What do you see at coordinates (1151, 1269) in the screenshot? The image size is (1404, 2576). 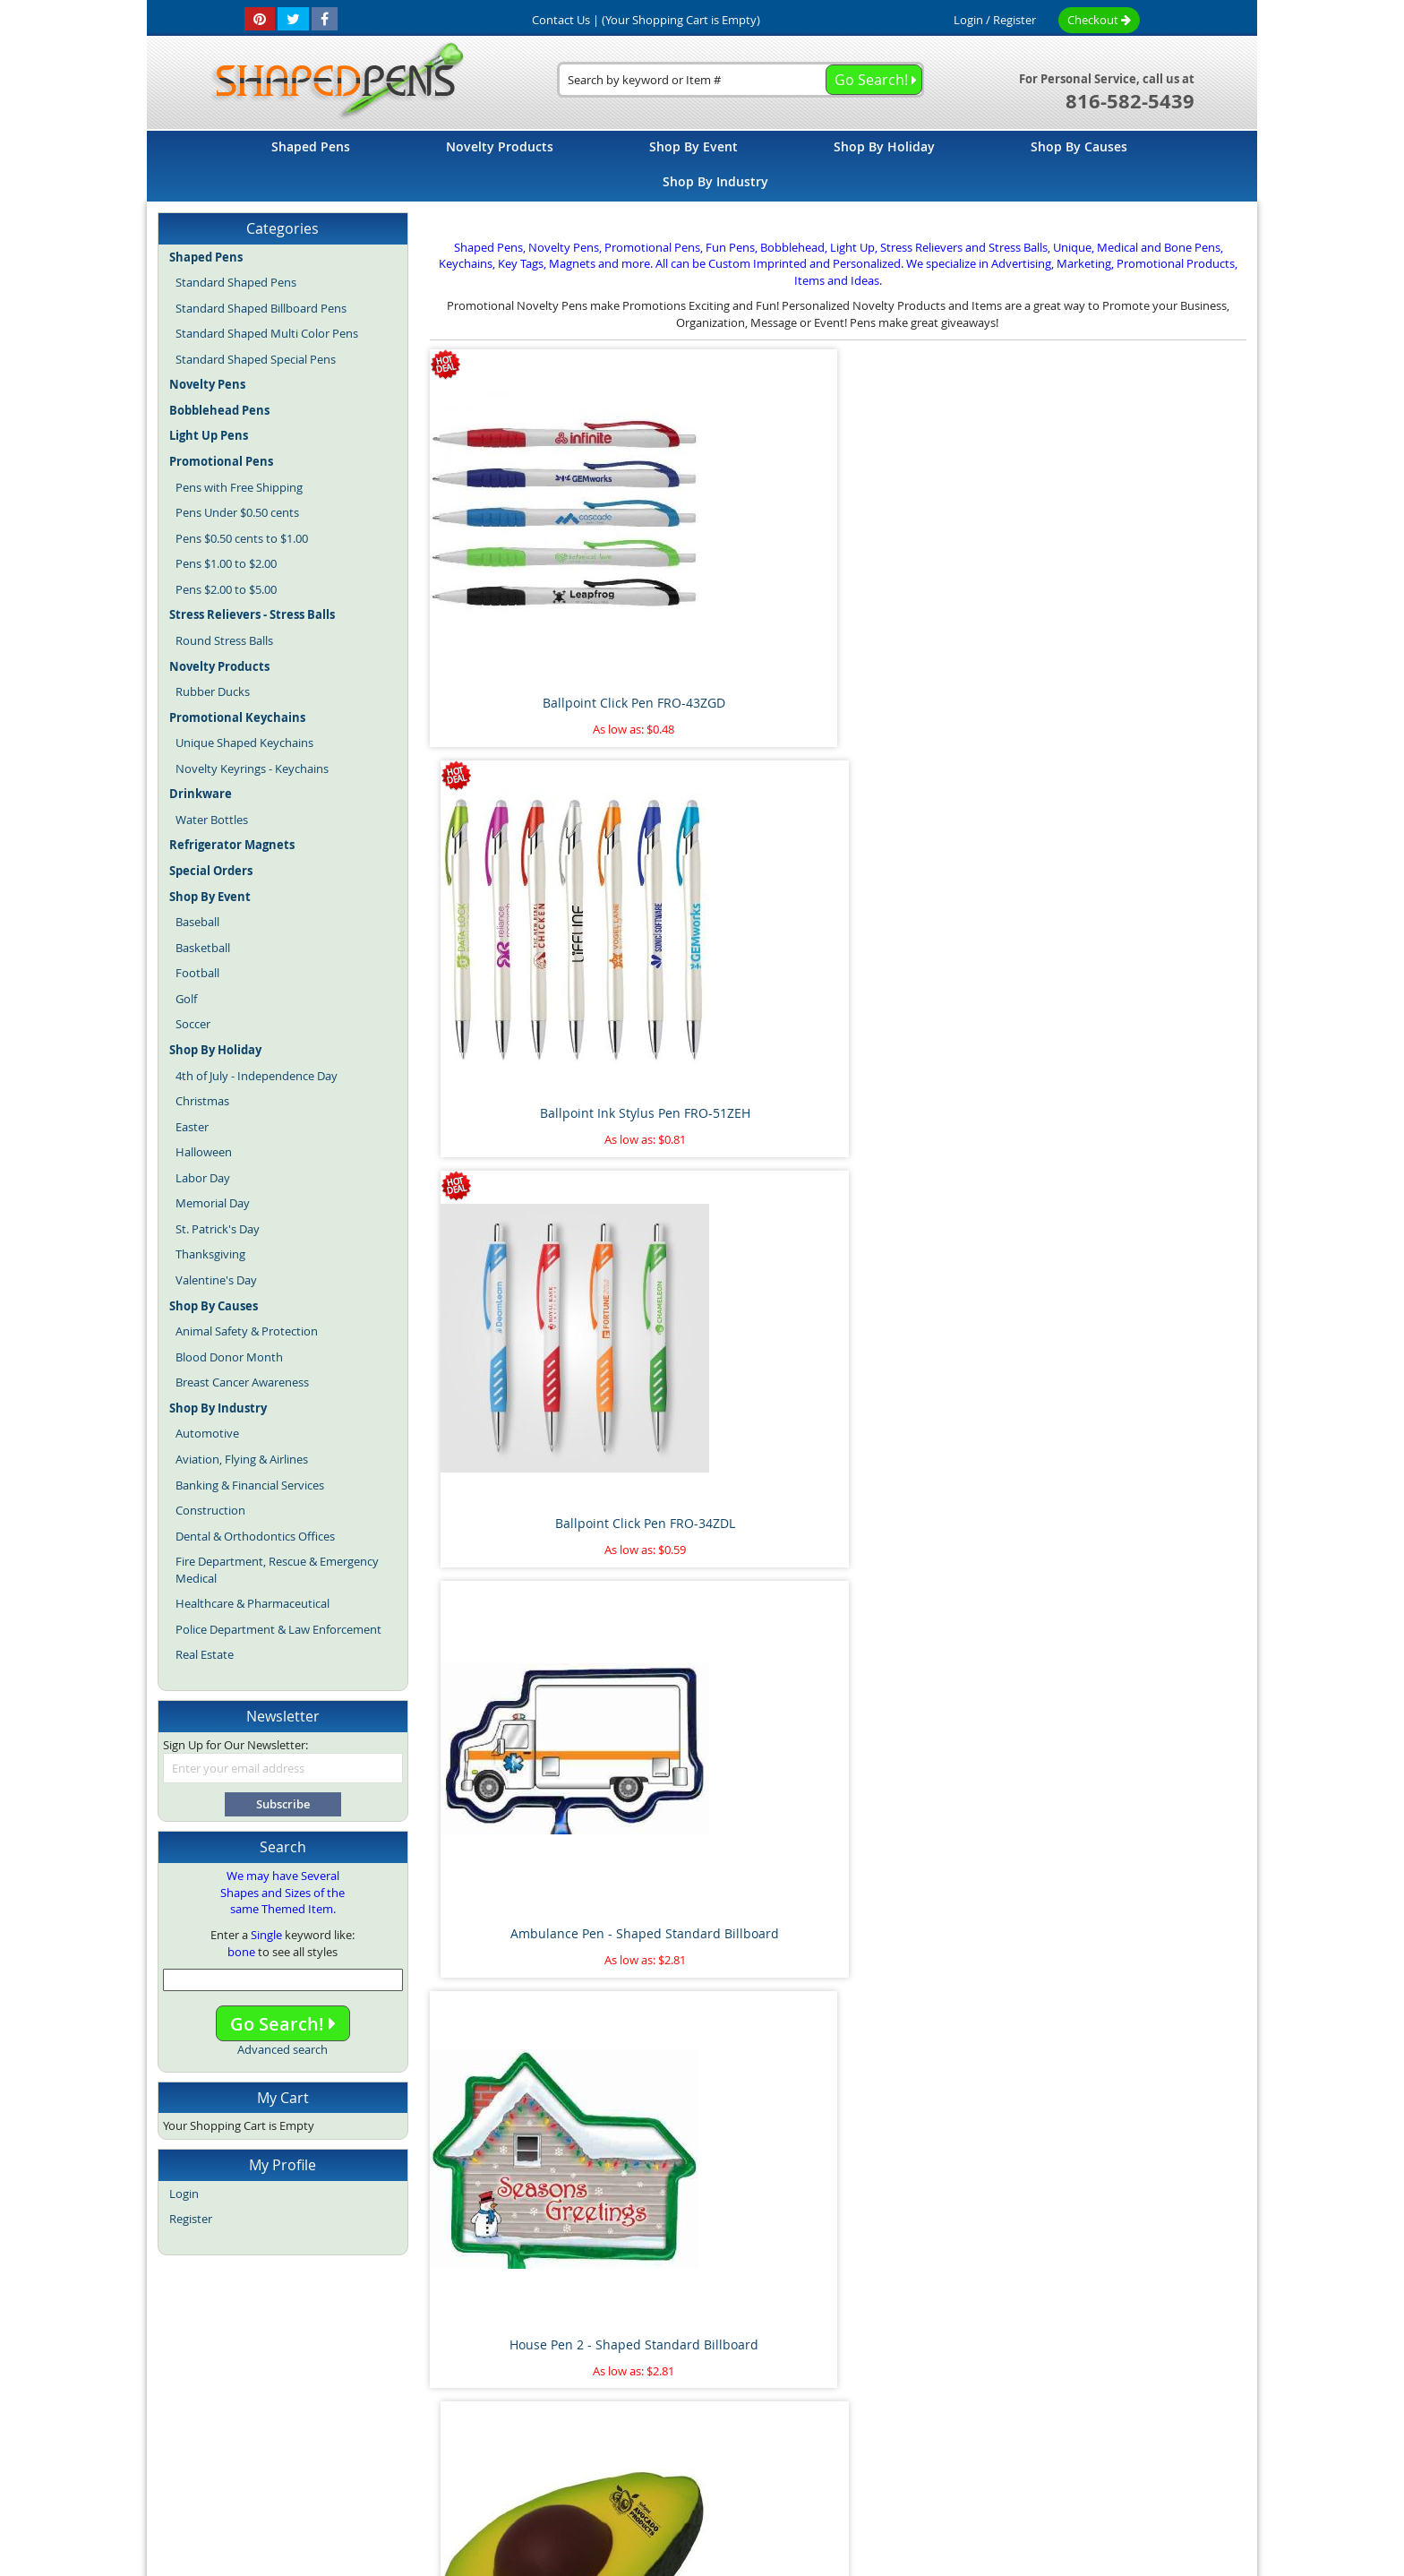 I see `House Pen 1 - Shaped Standard` at bounding box center [1151, 1269].